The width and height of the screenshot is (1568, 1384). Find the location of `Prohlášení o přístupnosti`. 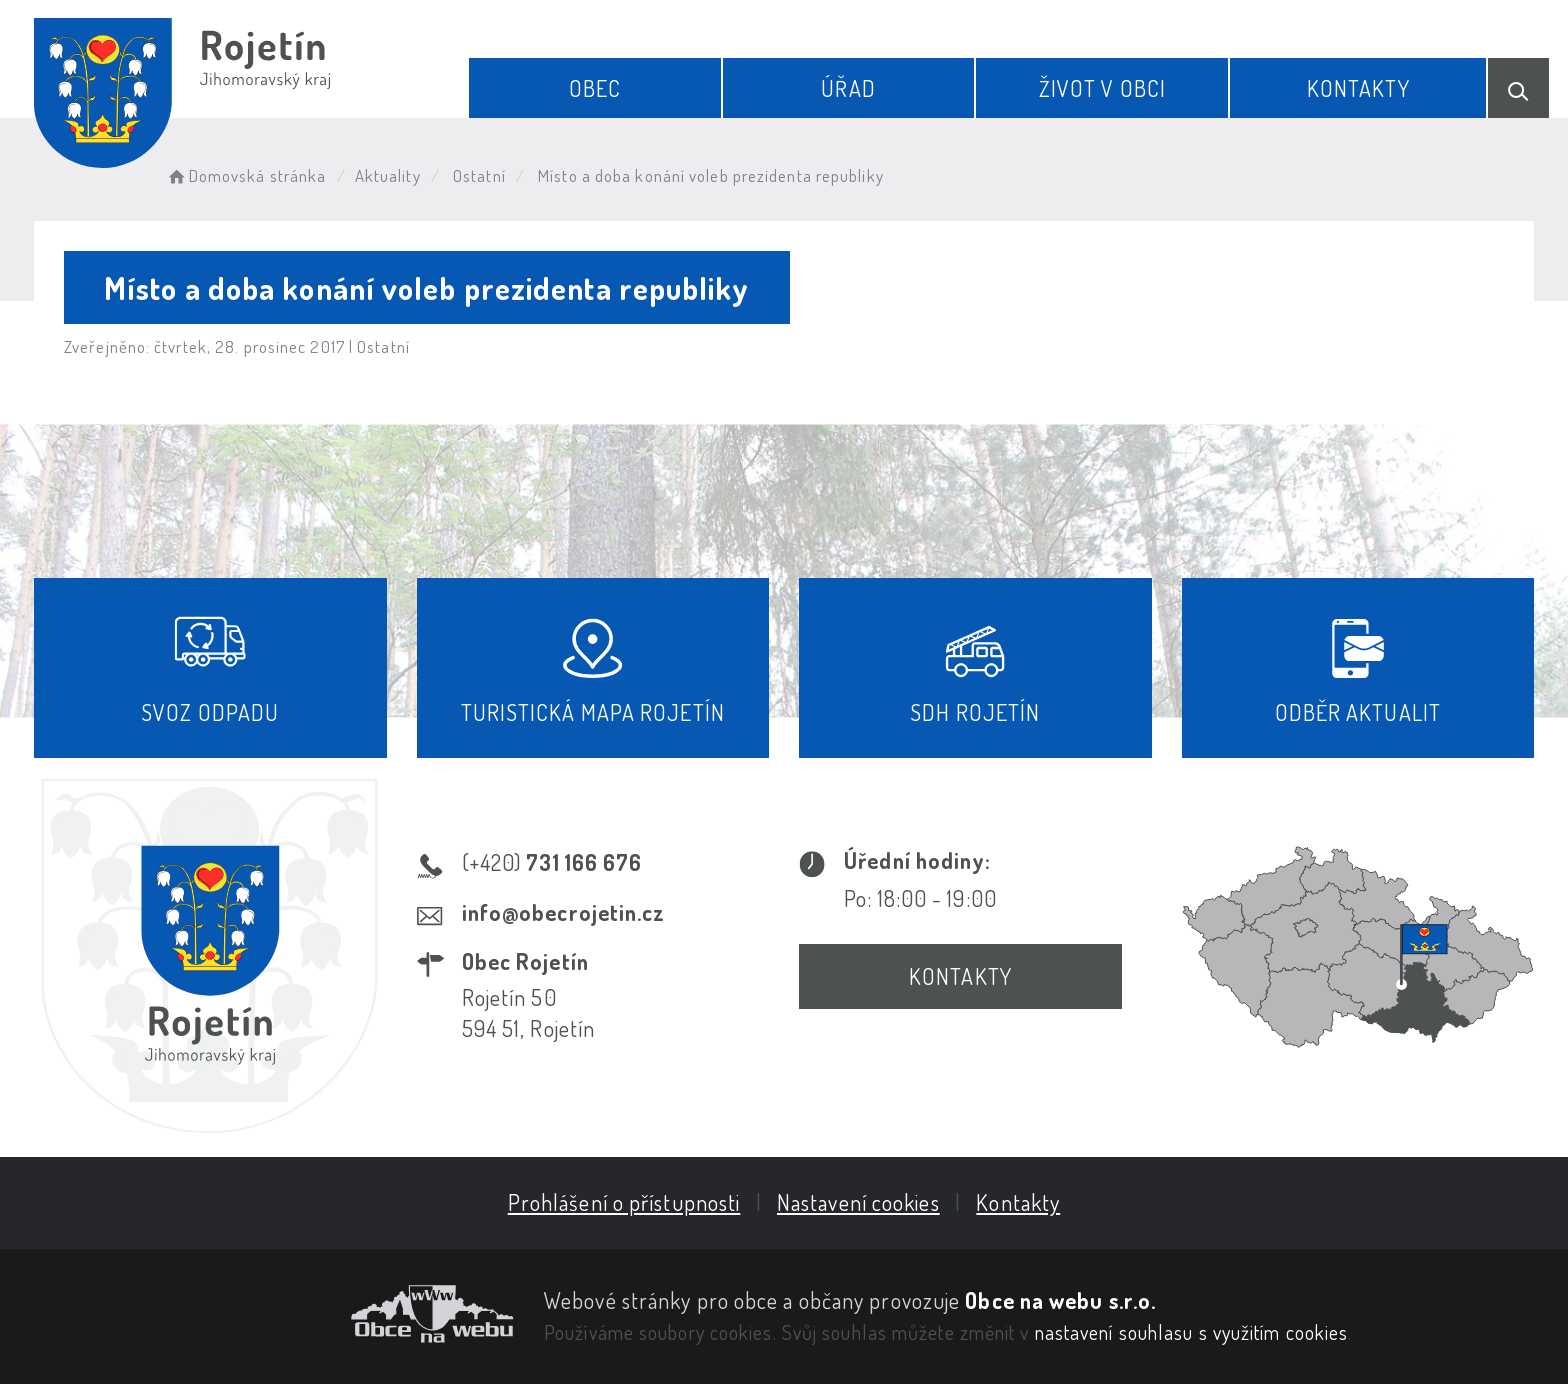

Prohlášení o přístupnosti is located at coordinates (624, 1202).